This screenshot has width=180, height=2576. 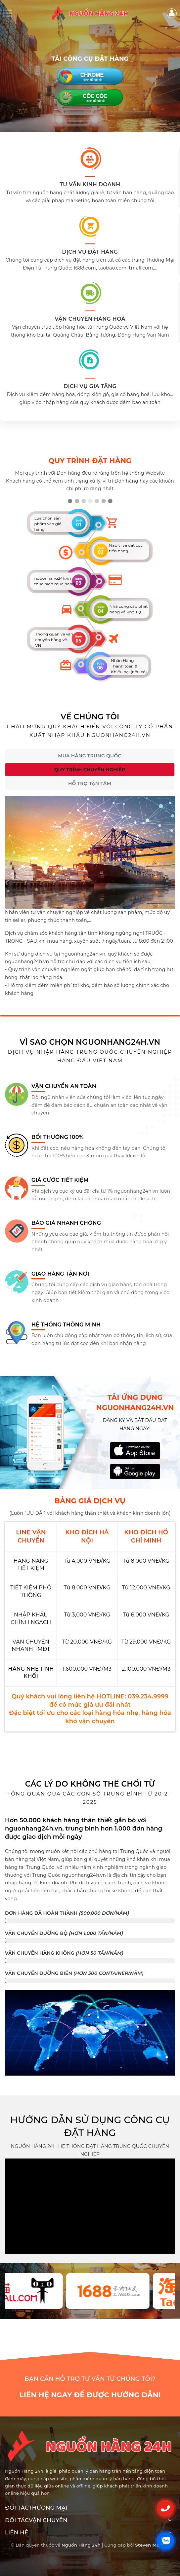 I want to click on DỊCH VỤ ĐẶT HÀNG, so click(x=90, y=252).